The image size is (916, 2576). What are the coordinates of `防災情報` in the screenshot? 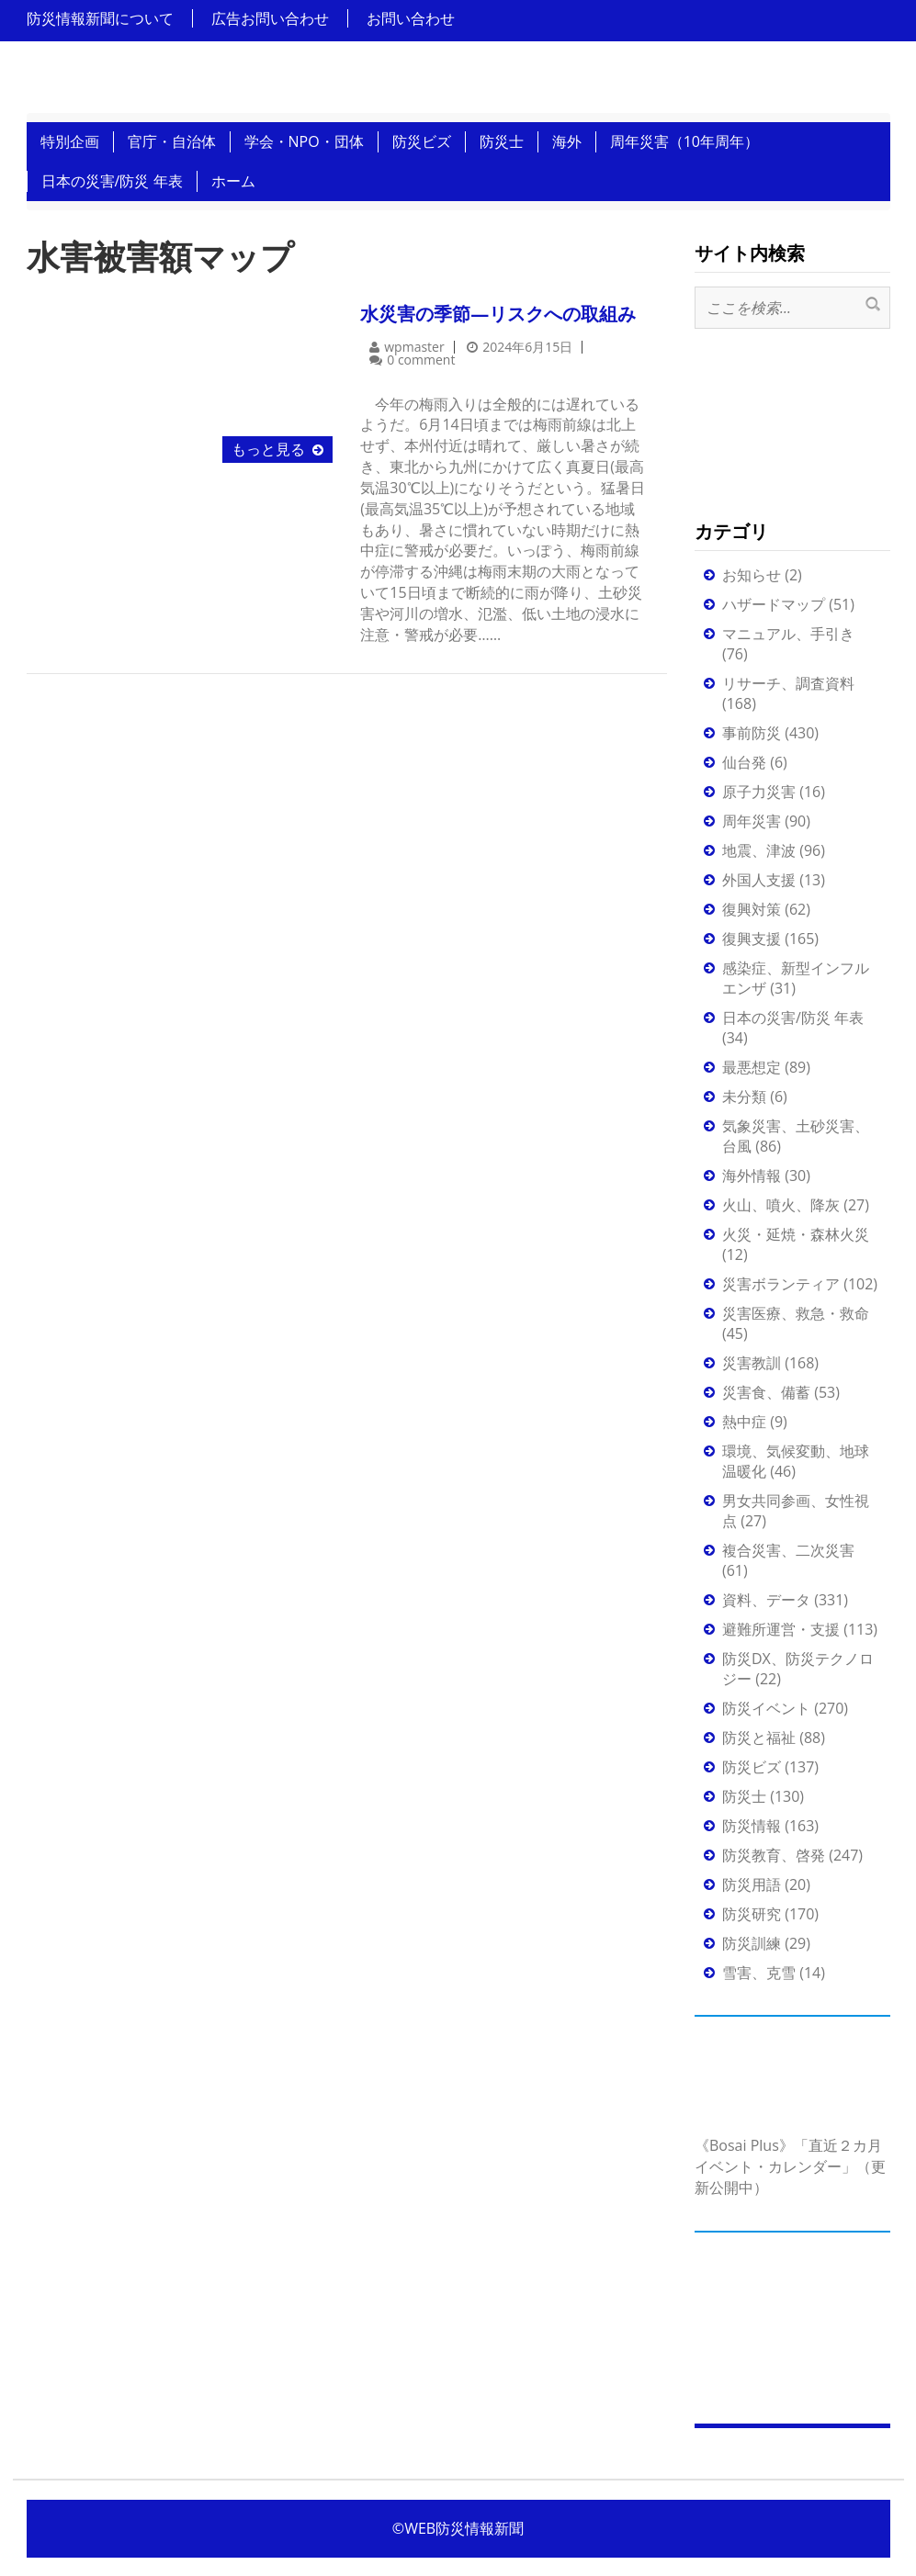 It's located at (751, 1826).